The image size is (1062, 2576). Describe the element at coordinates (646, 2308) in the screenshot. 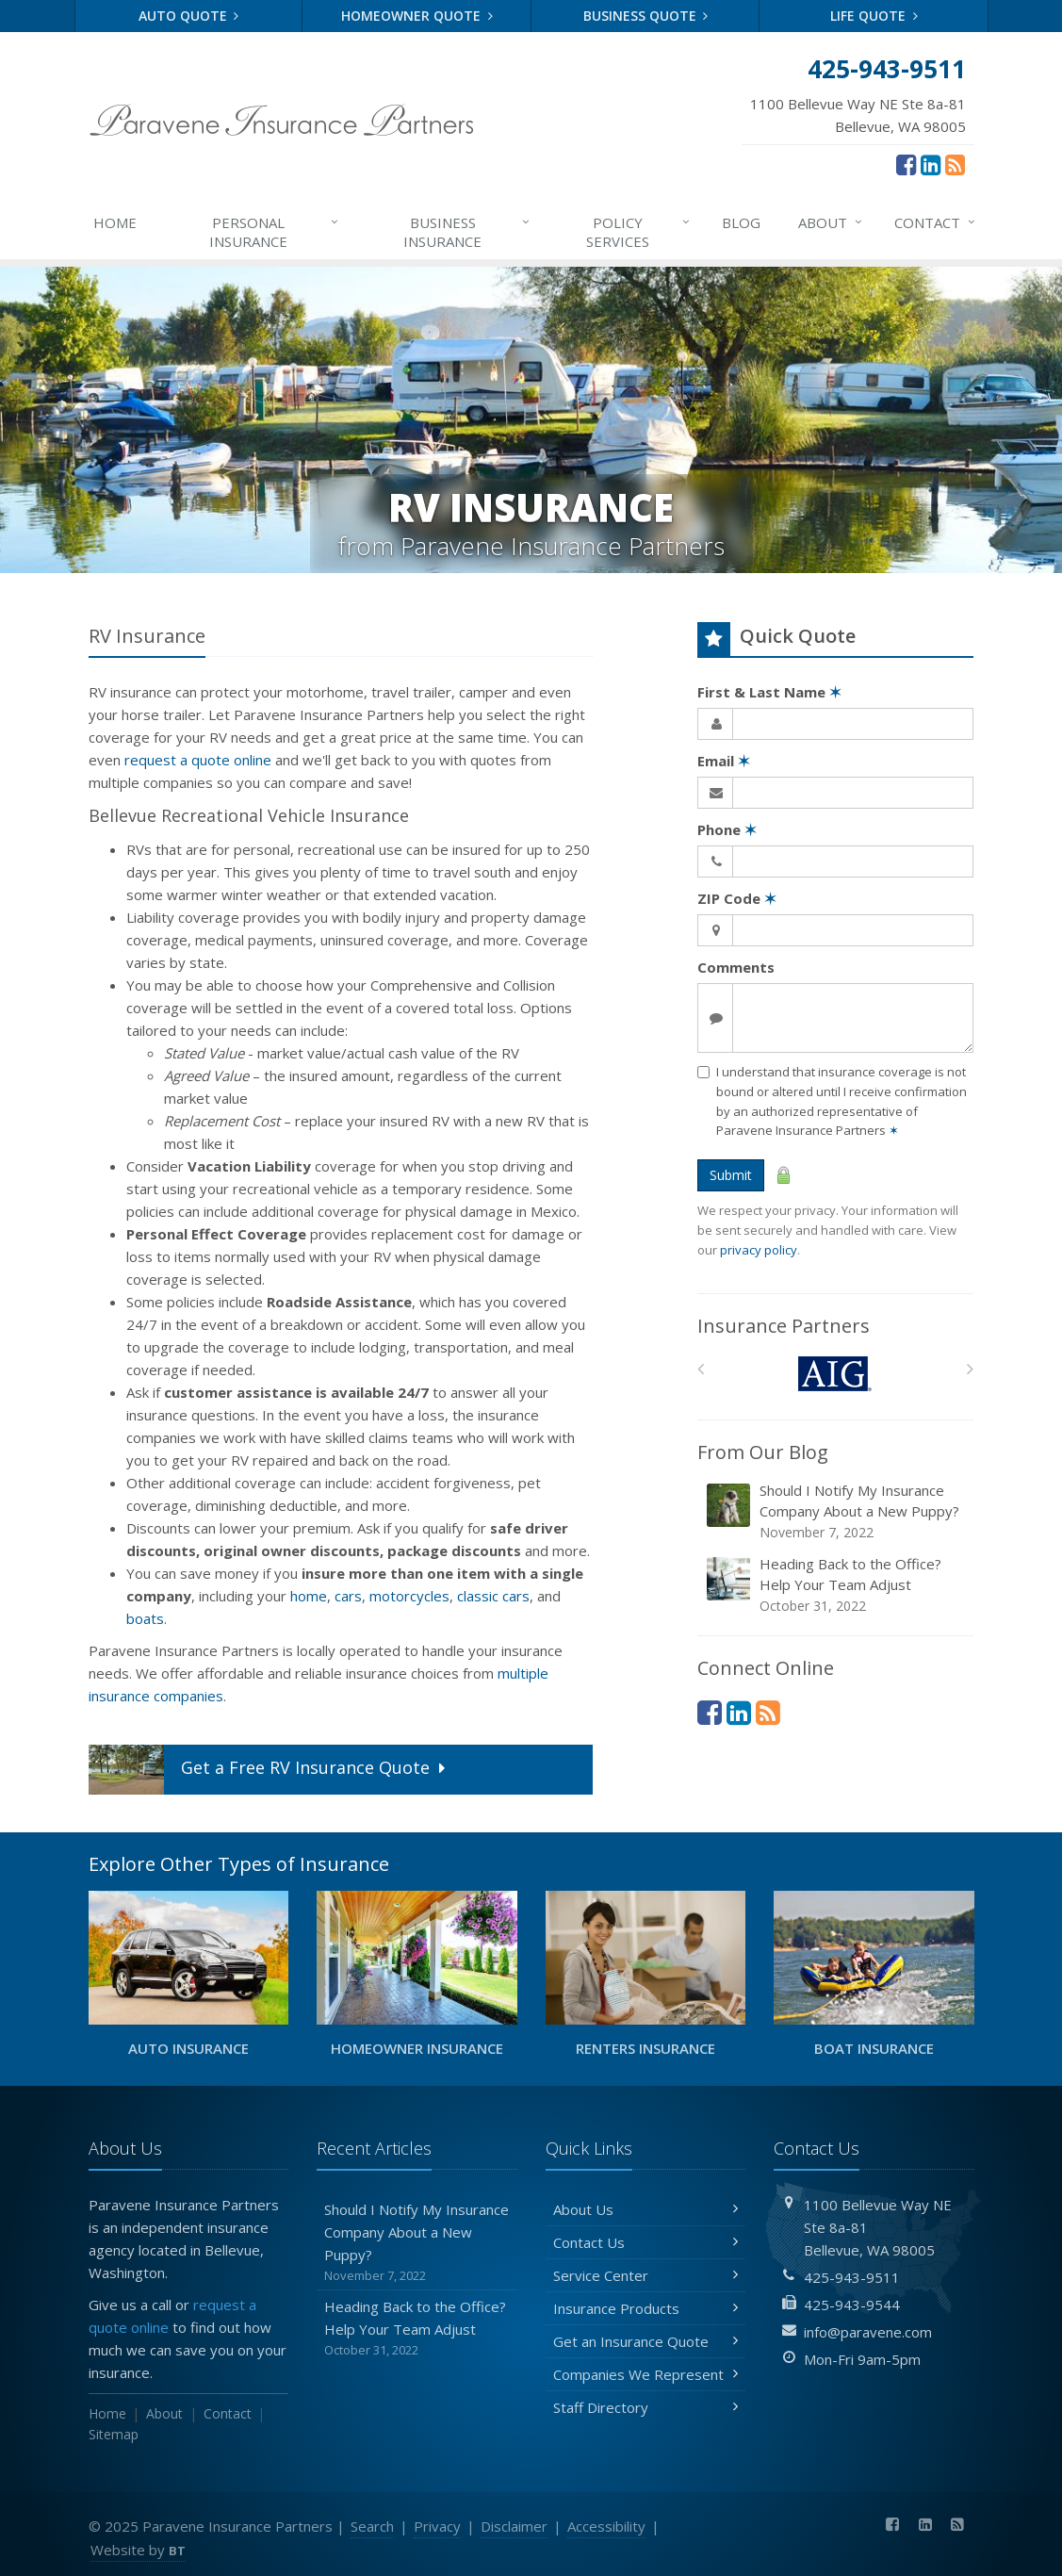

I see `Insurance Products` at that location.